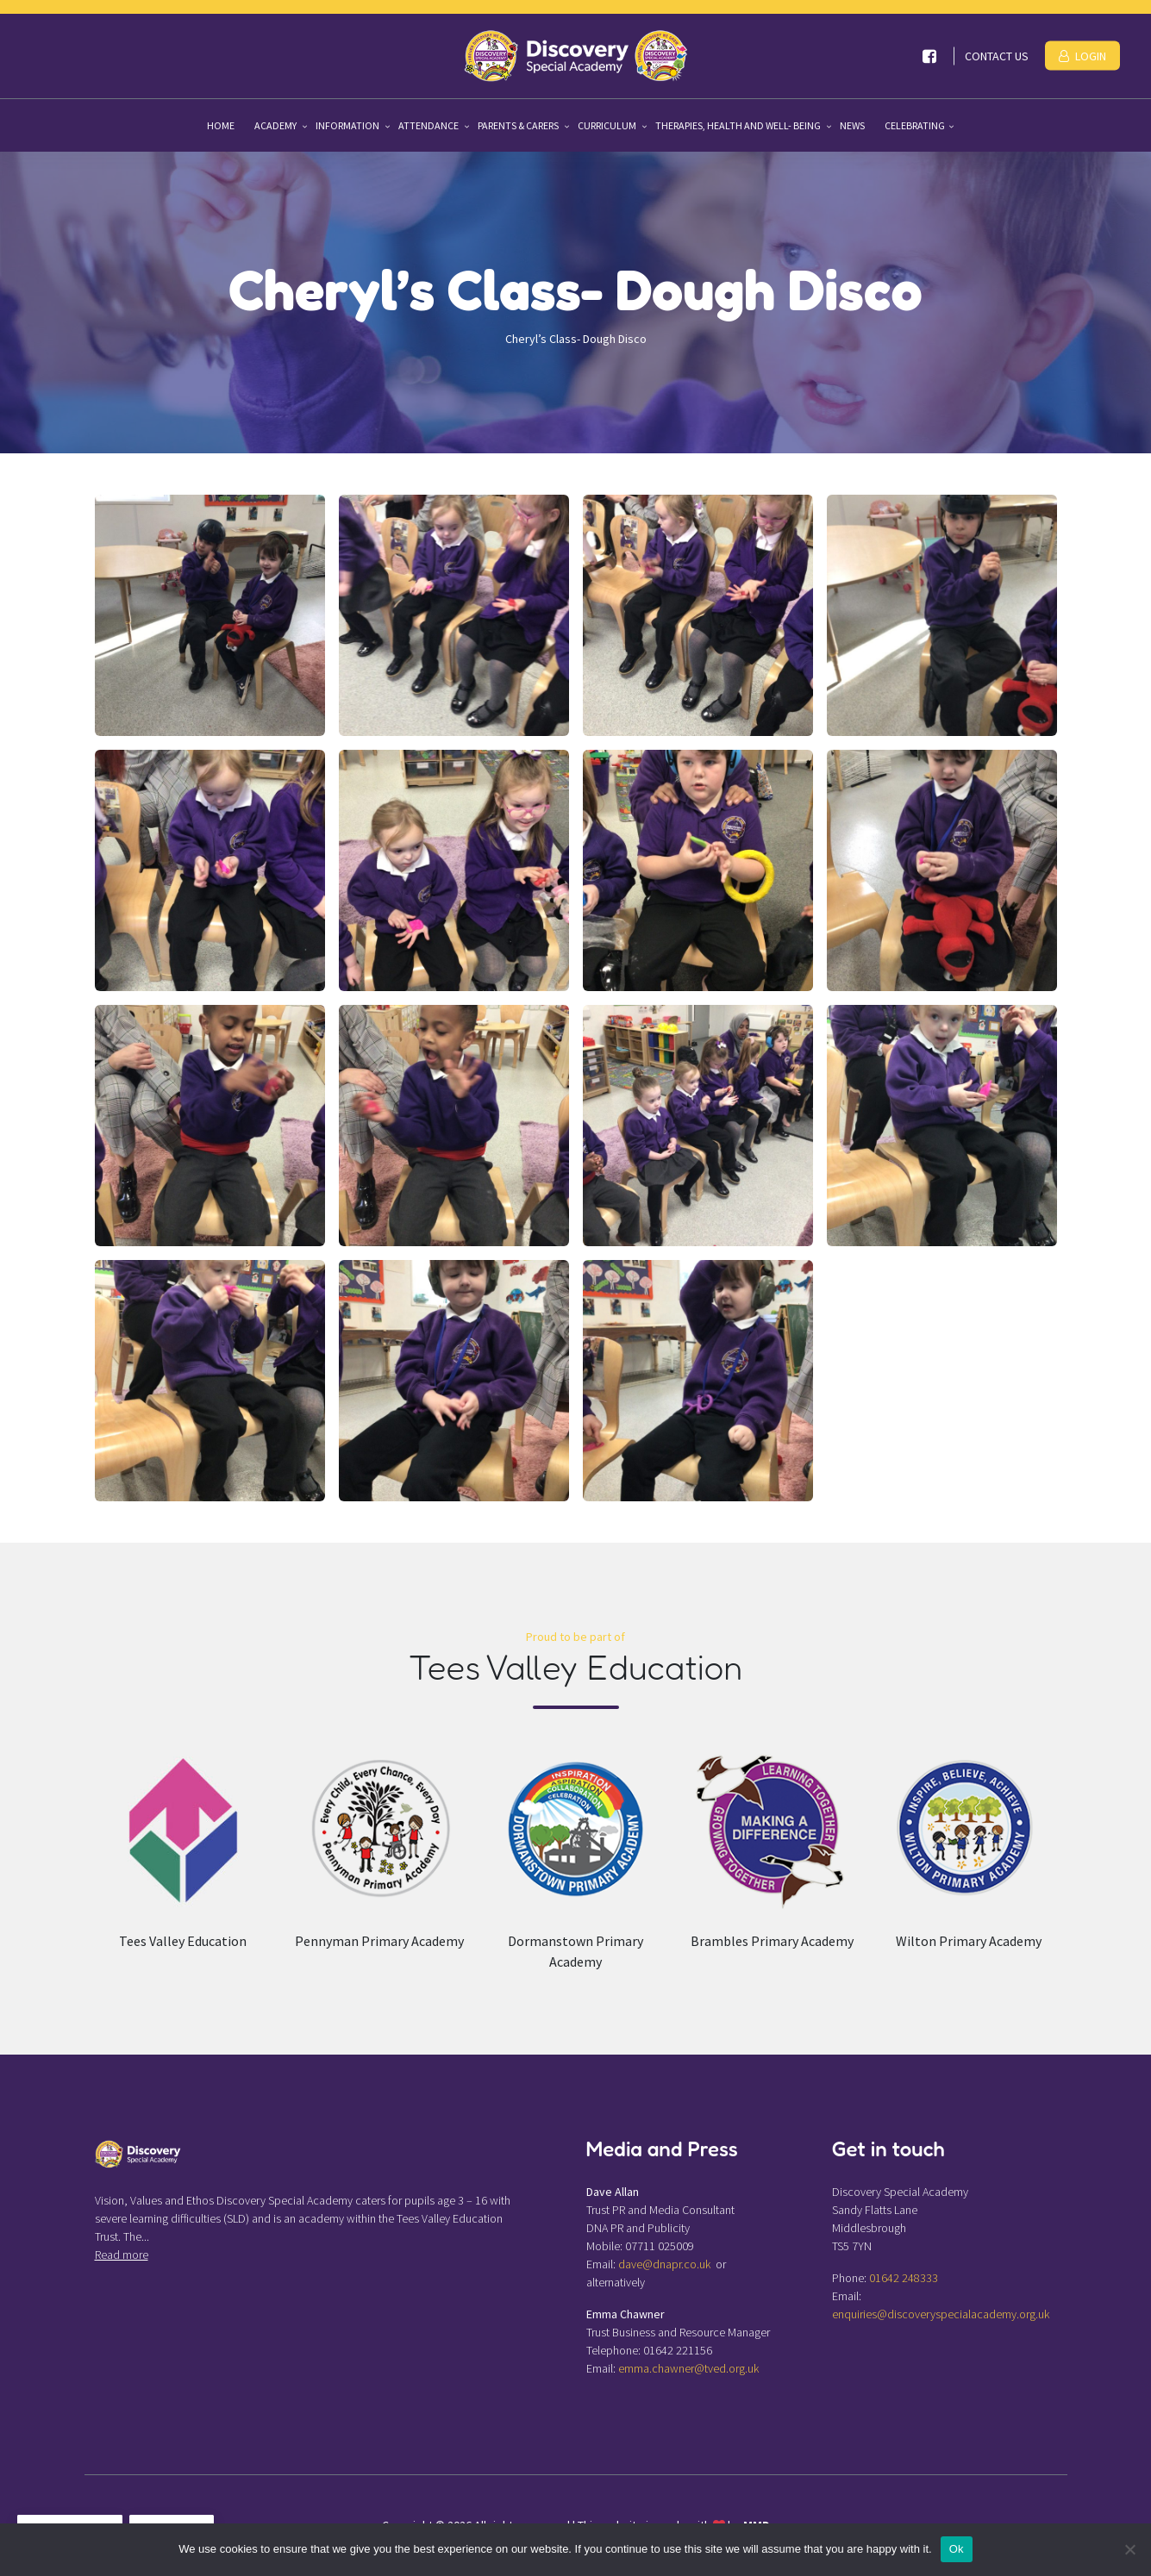 This screenshot has height=2576, width=1151. What do you see at coordinates (348, 125) in the screenshot?
I see `Information` at bounding box center [348, 125].